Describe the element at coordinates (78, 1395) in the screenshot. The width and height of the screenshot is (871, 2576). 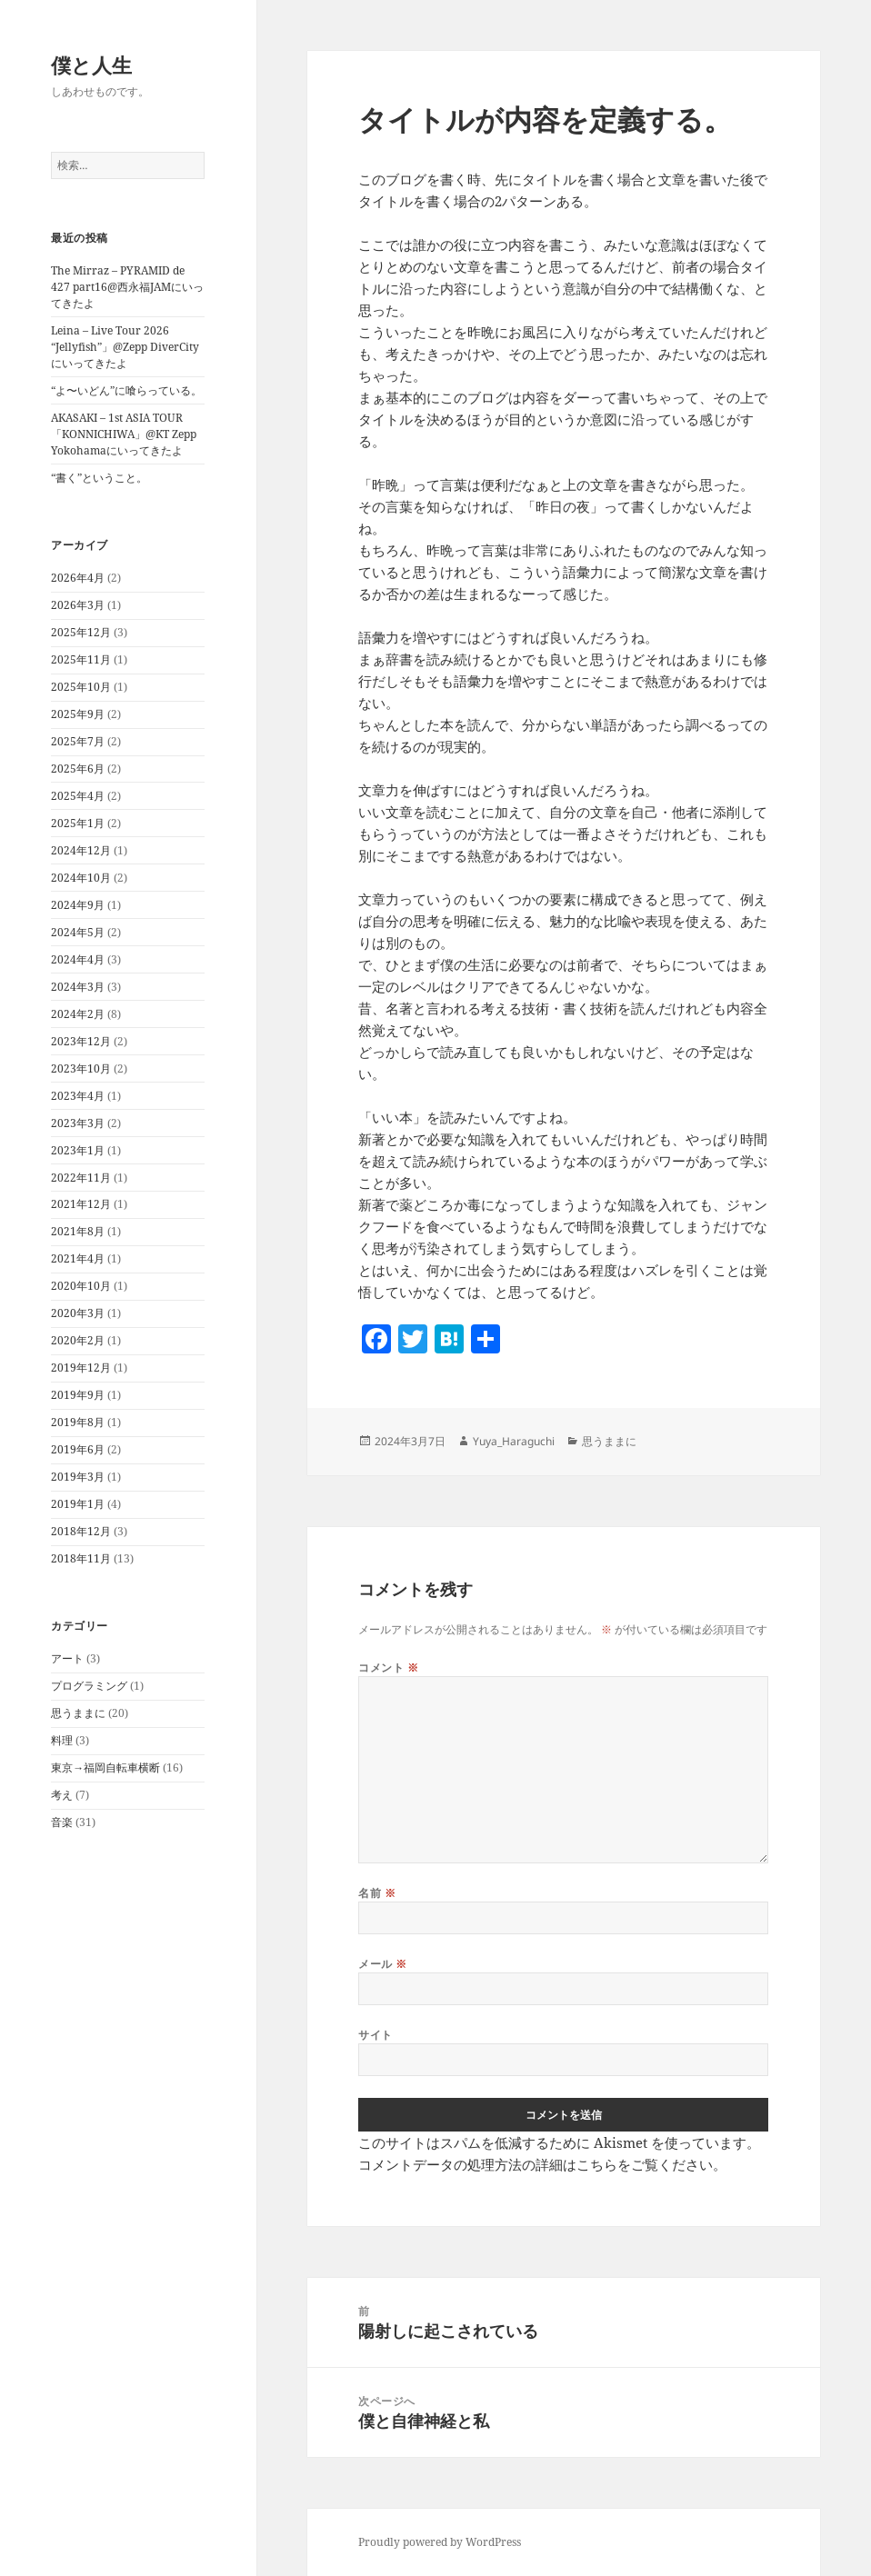
I see `2019年9月` at that location.